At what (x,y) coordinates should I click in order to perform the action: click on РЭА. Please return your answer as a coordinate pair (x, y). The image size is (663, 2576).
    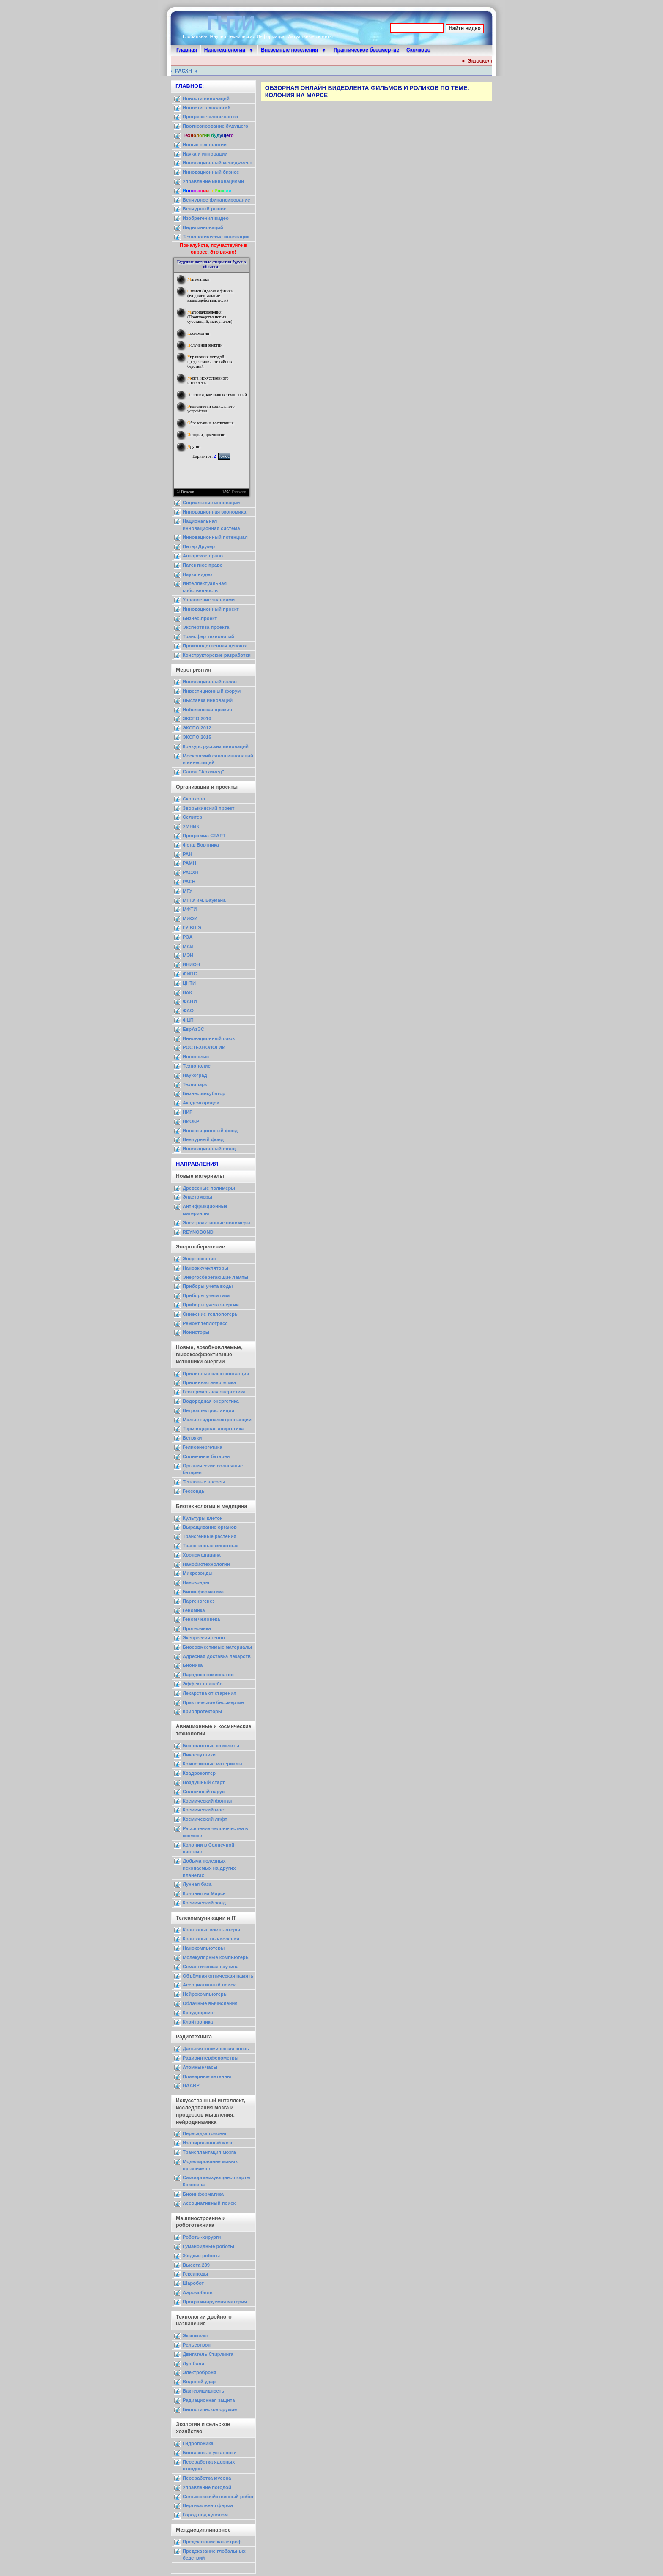
    Looking at the image, I should click on (188, 937).